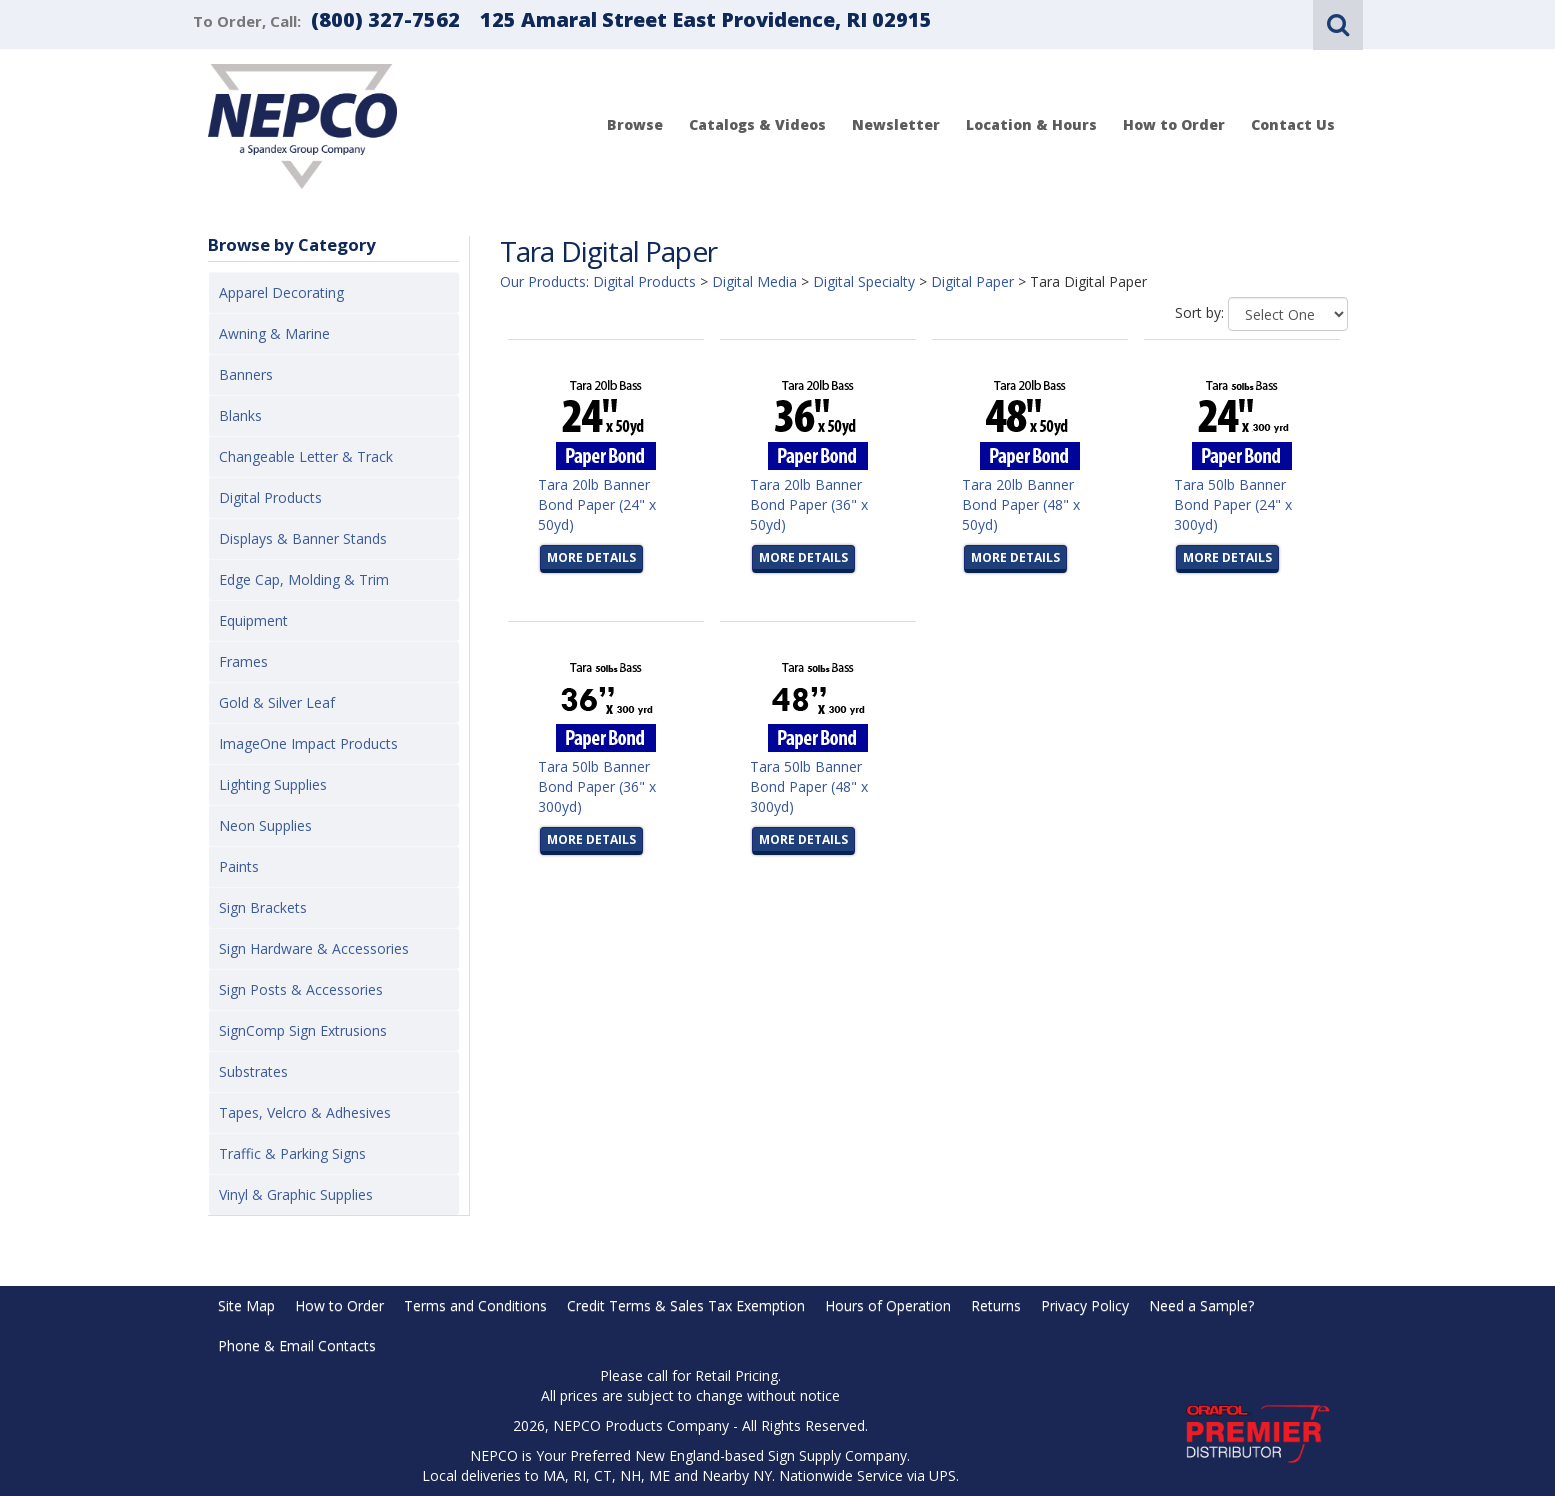 The width and height of the screenshot is (1555, 1496). What do you see at coordinates (305, 1112) in the screenshot?
I see `Tapes, Velcro & Adhesives` at bounding box center [305, 1112].